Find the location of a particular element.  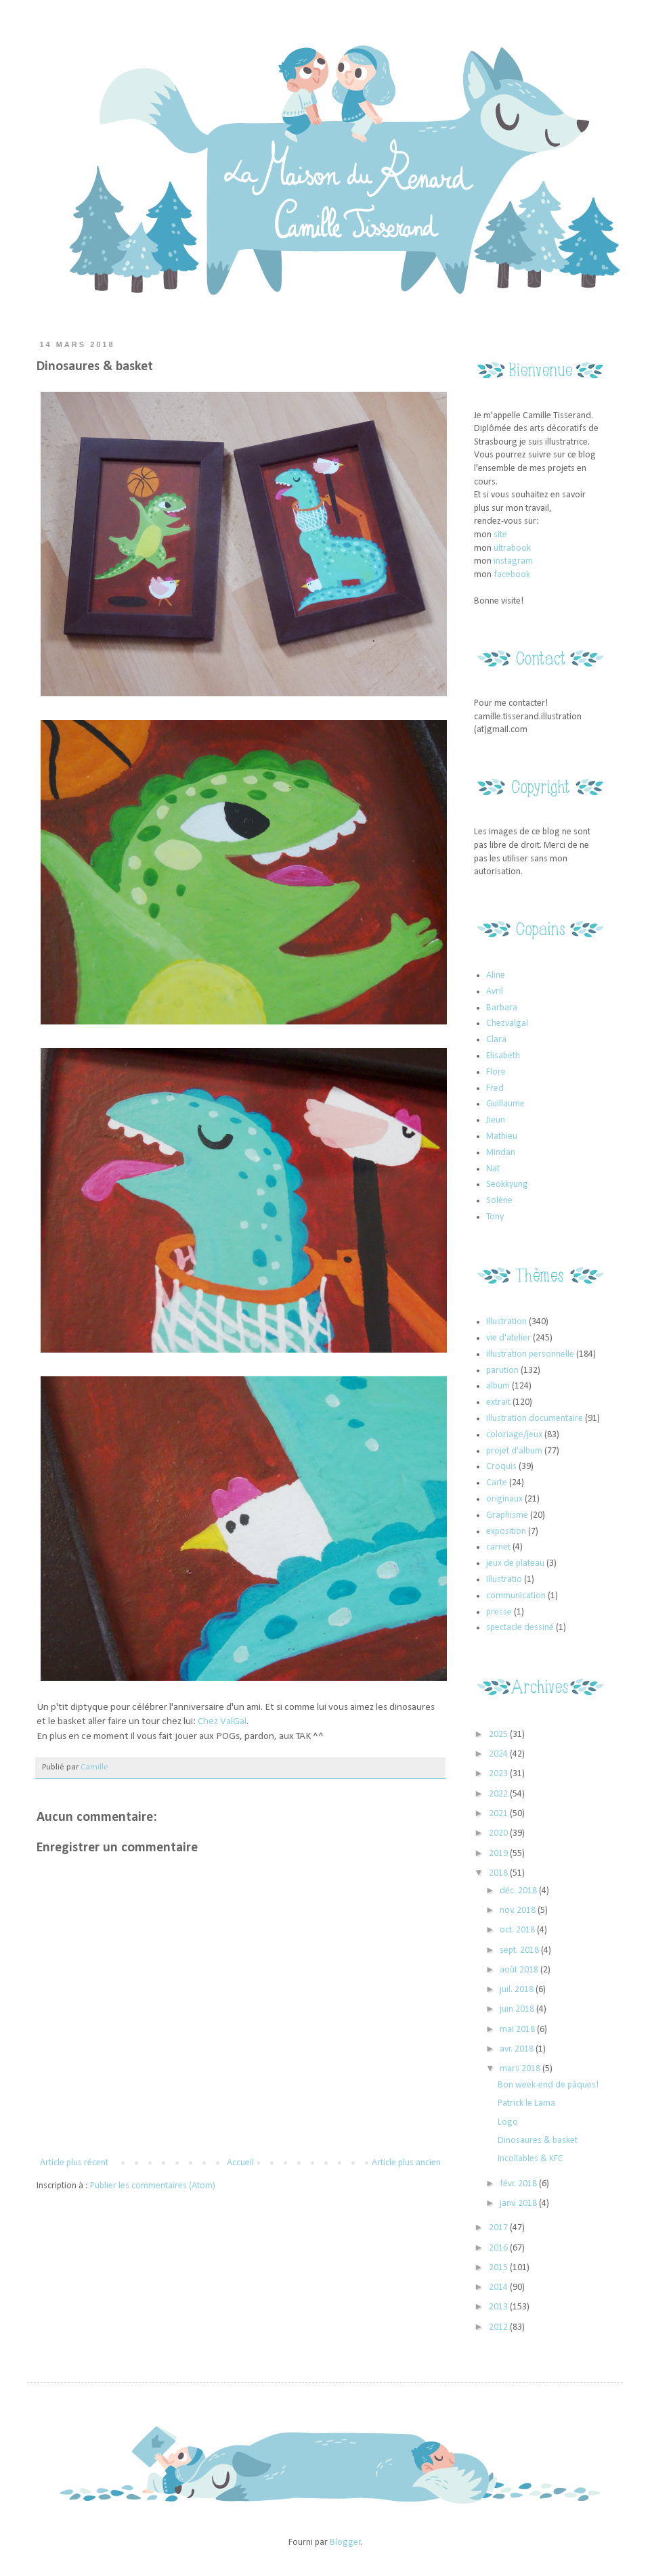

Jieun is located at coordinates (495, 1120).